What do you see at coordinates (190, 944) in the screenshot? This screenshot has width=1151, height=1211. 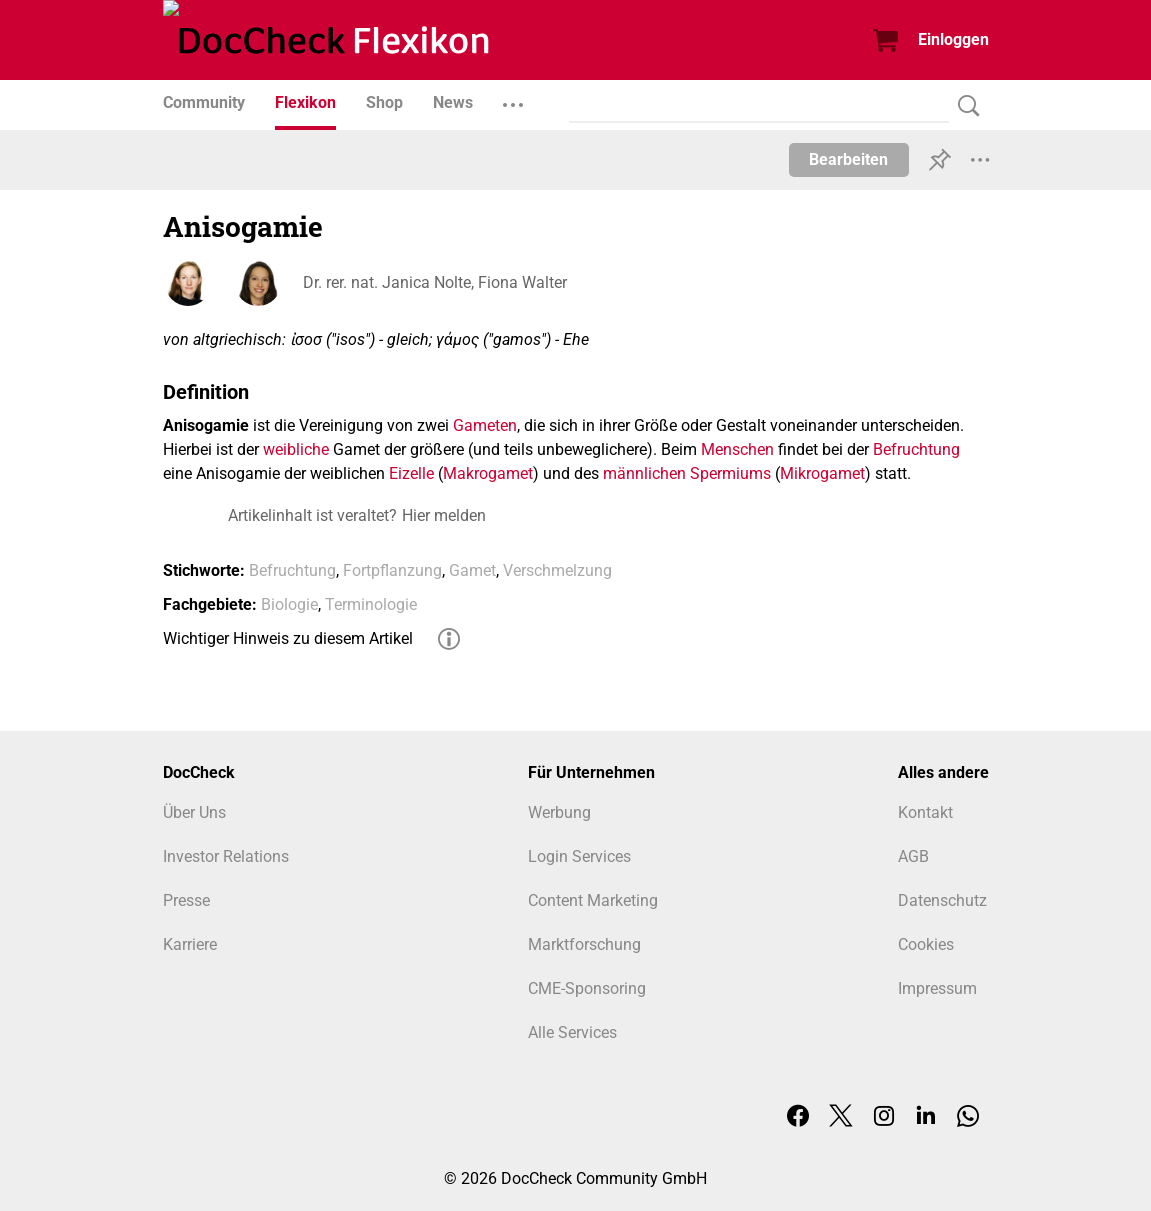 I see `Karriere` at bounding box center [190, 944].